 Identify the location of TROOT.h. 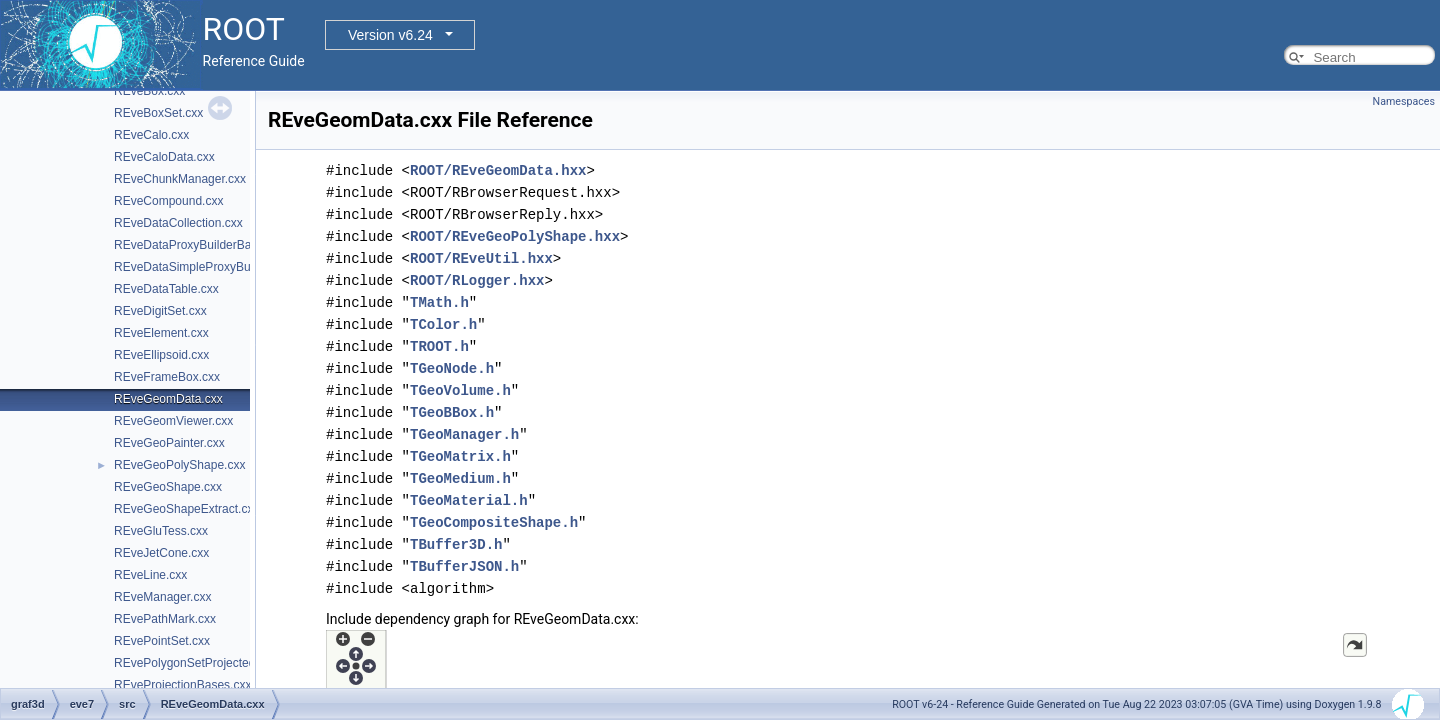
(439, 346).